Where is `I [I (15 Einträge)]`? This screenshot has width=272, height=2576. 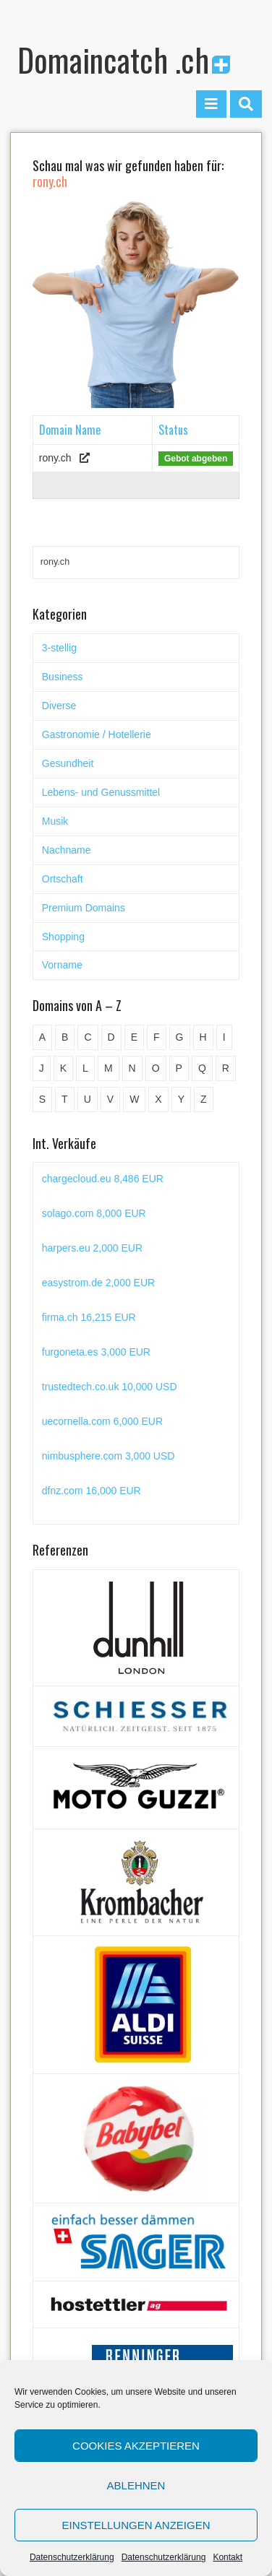 I [I (15 Einträge)] is located at coordinates (224, 1037).